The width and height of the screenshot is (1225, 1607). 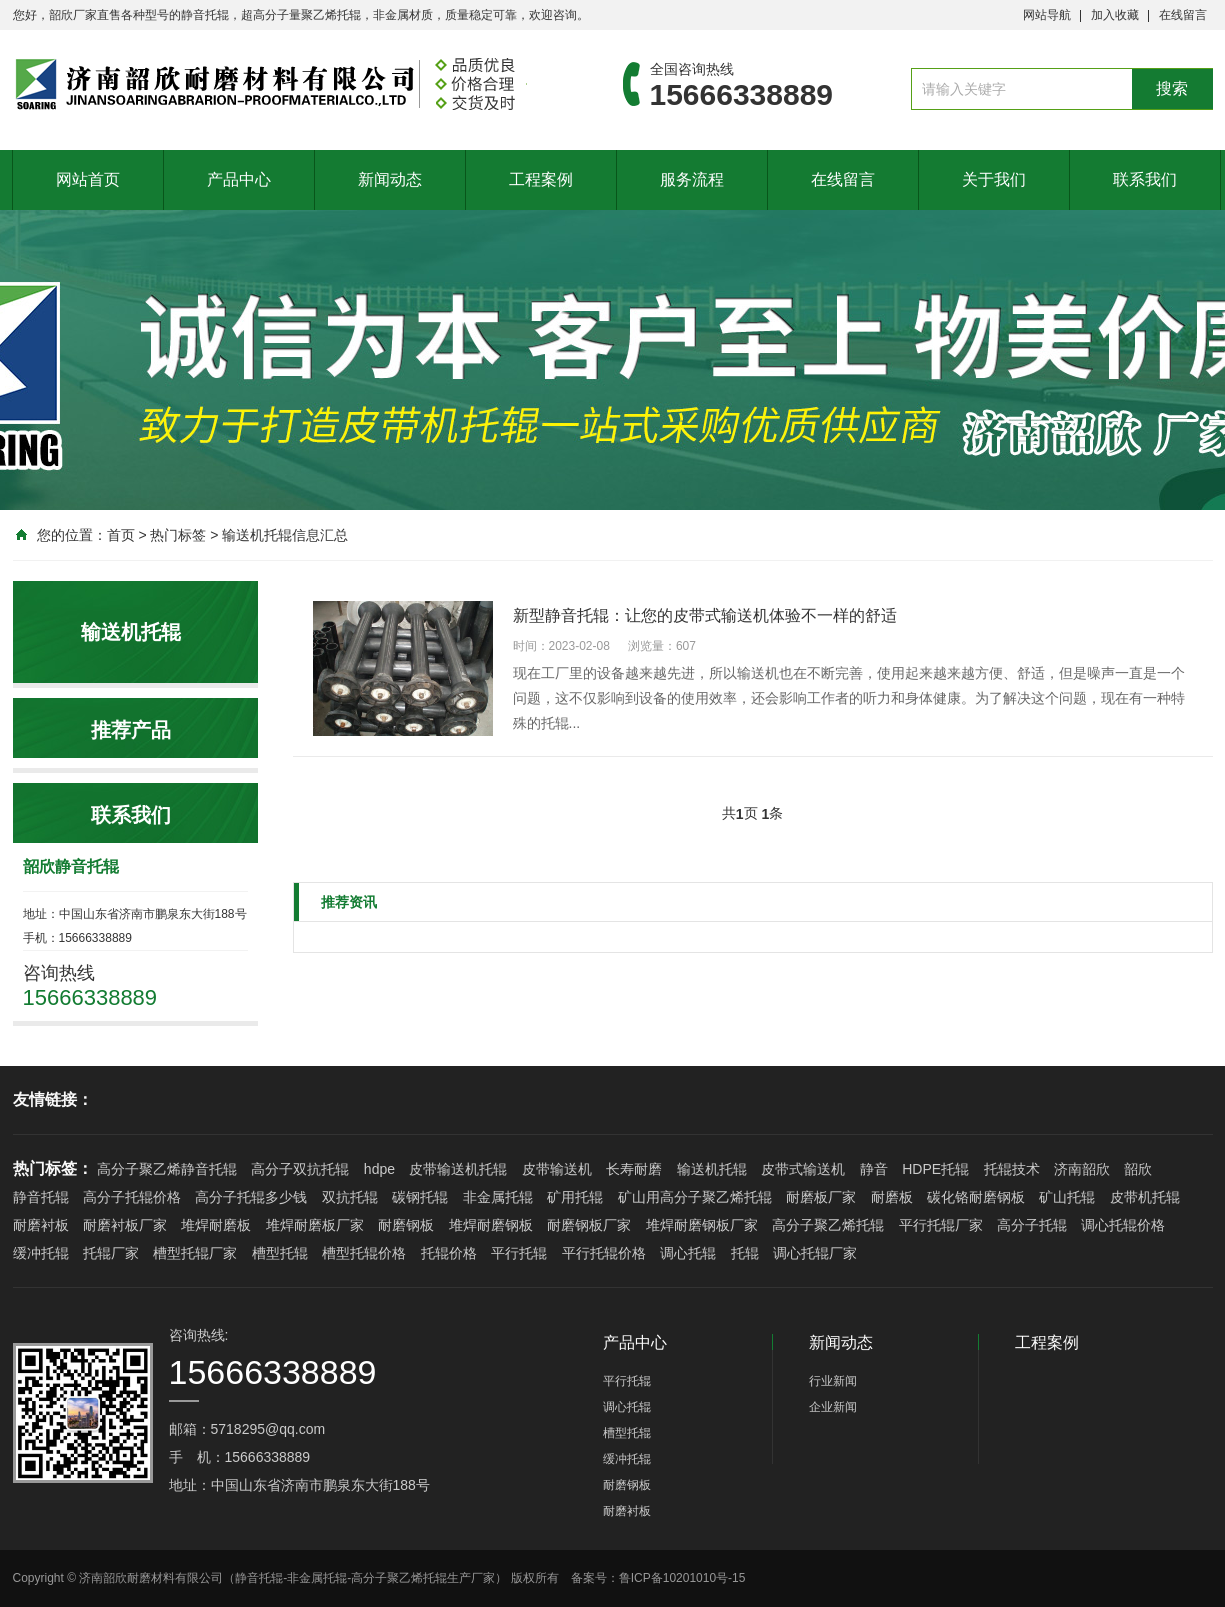 I want to click on 平行托辊厂家, so click(x=941, y=1225).